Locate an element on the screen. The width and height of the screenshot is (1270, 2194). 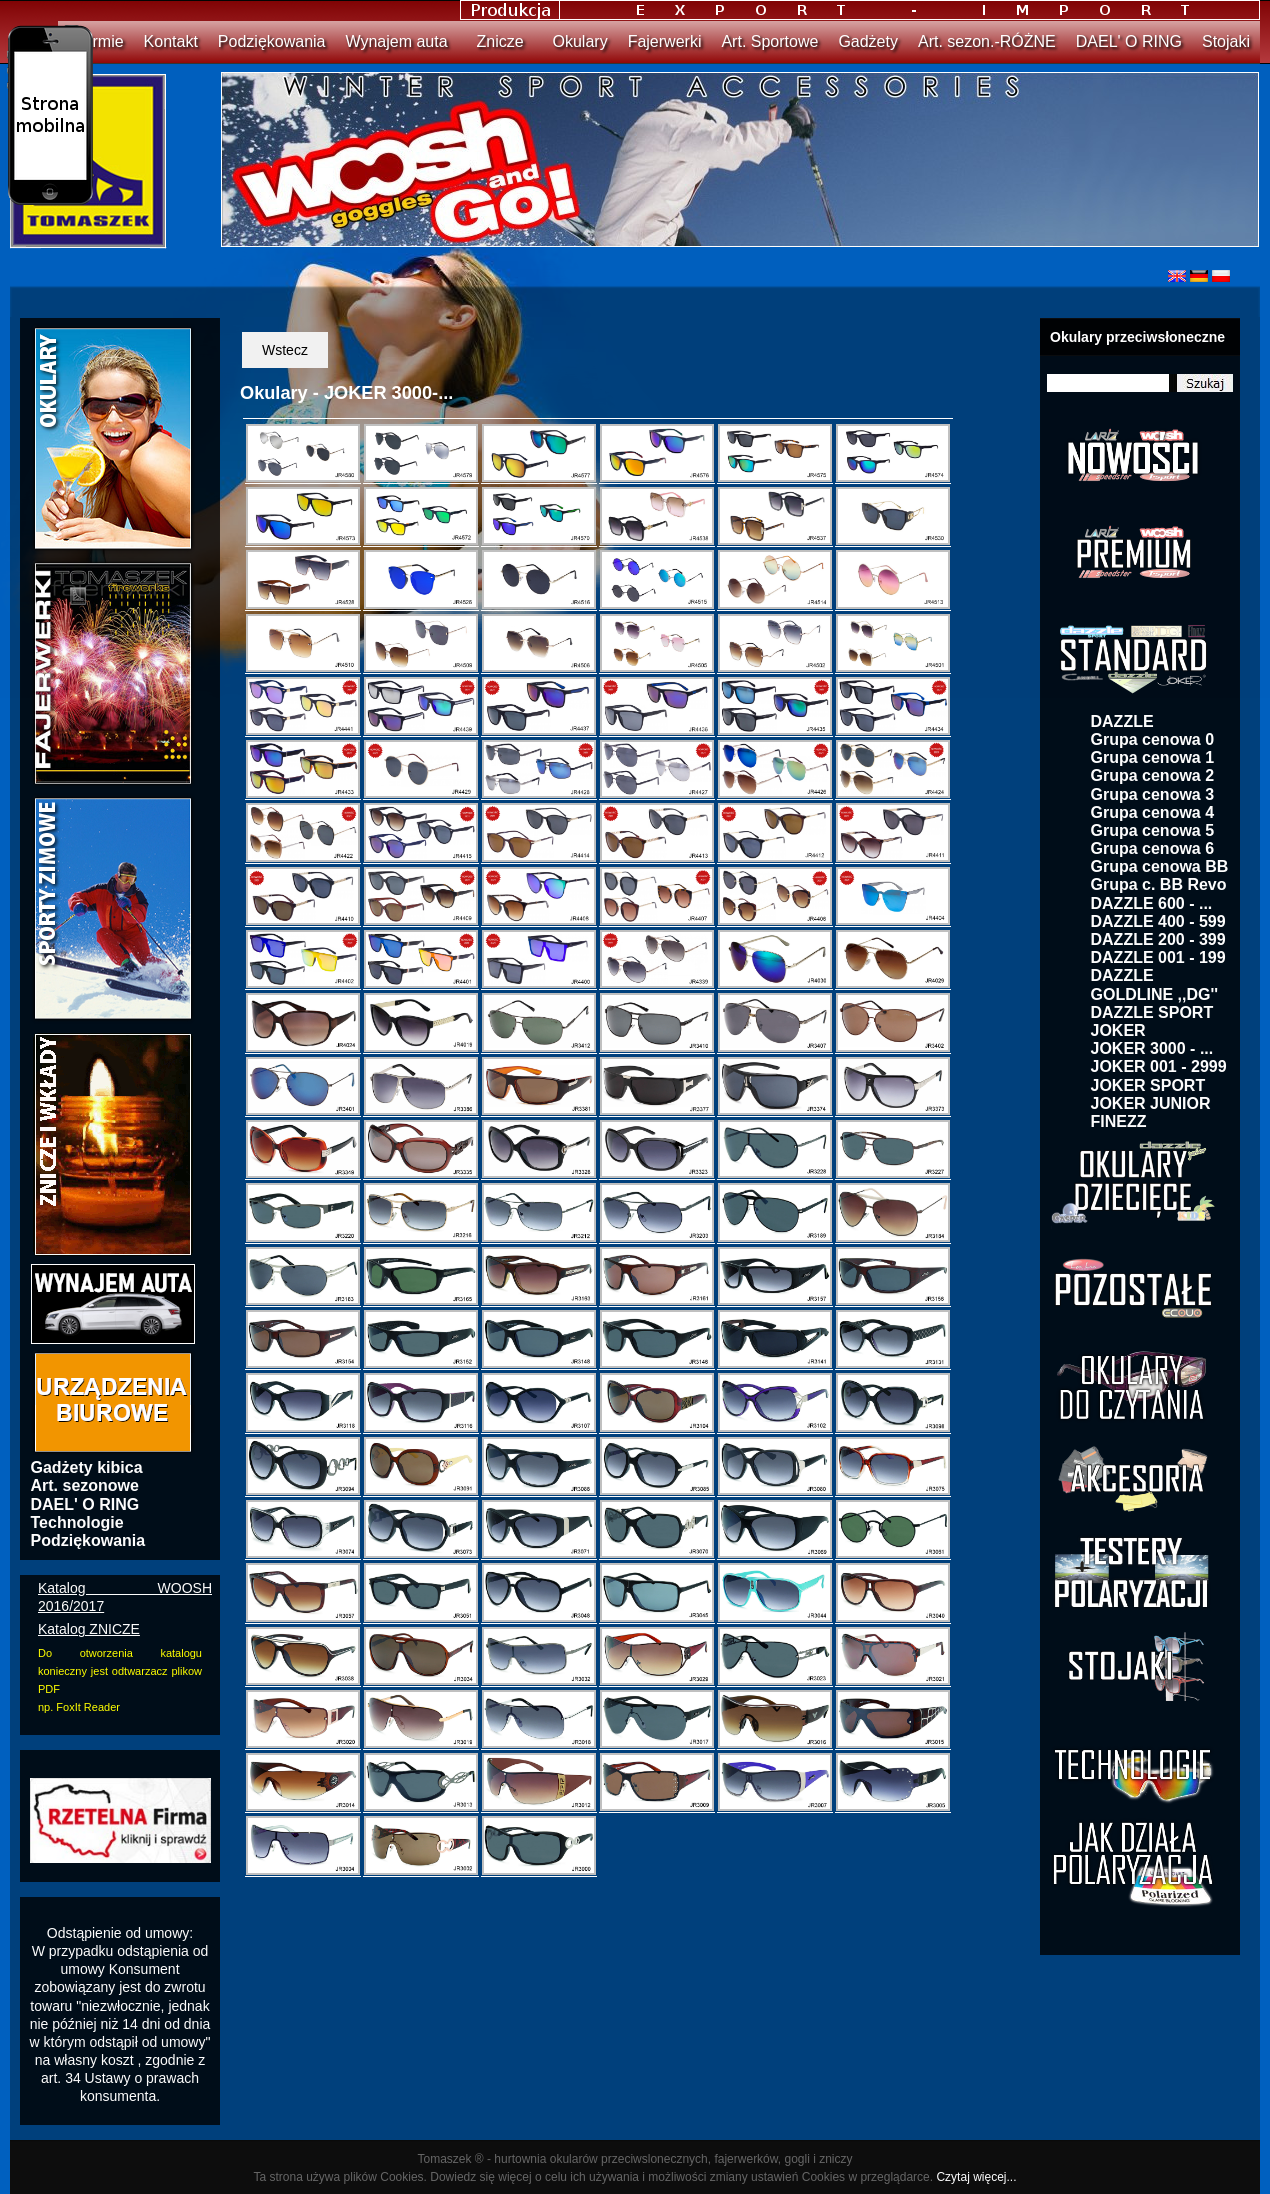
Gadżety kibica is located at coordinates (87, 1467).